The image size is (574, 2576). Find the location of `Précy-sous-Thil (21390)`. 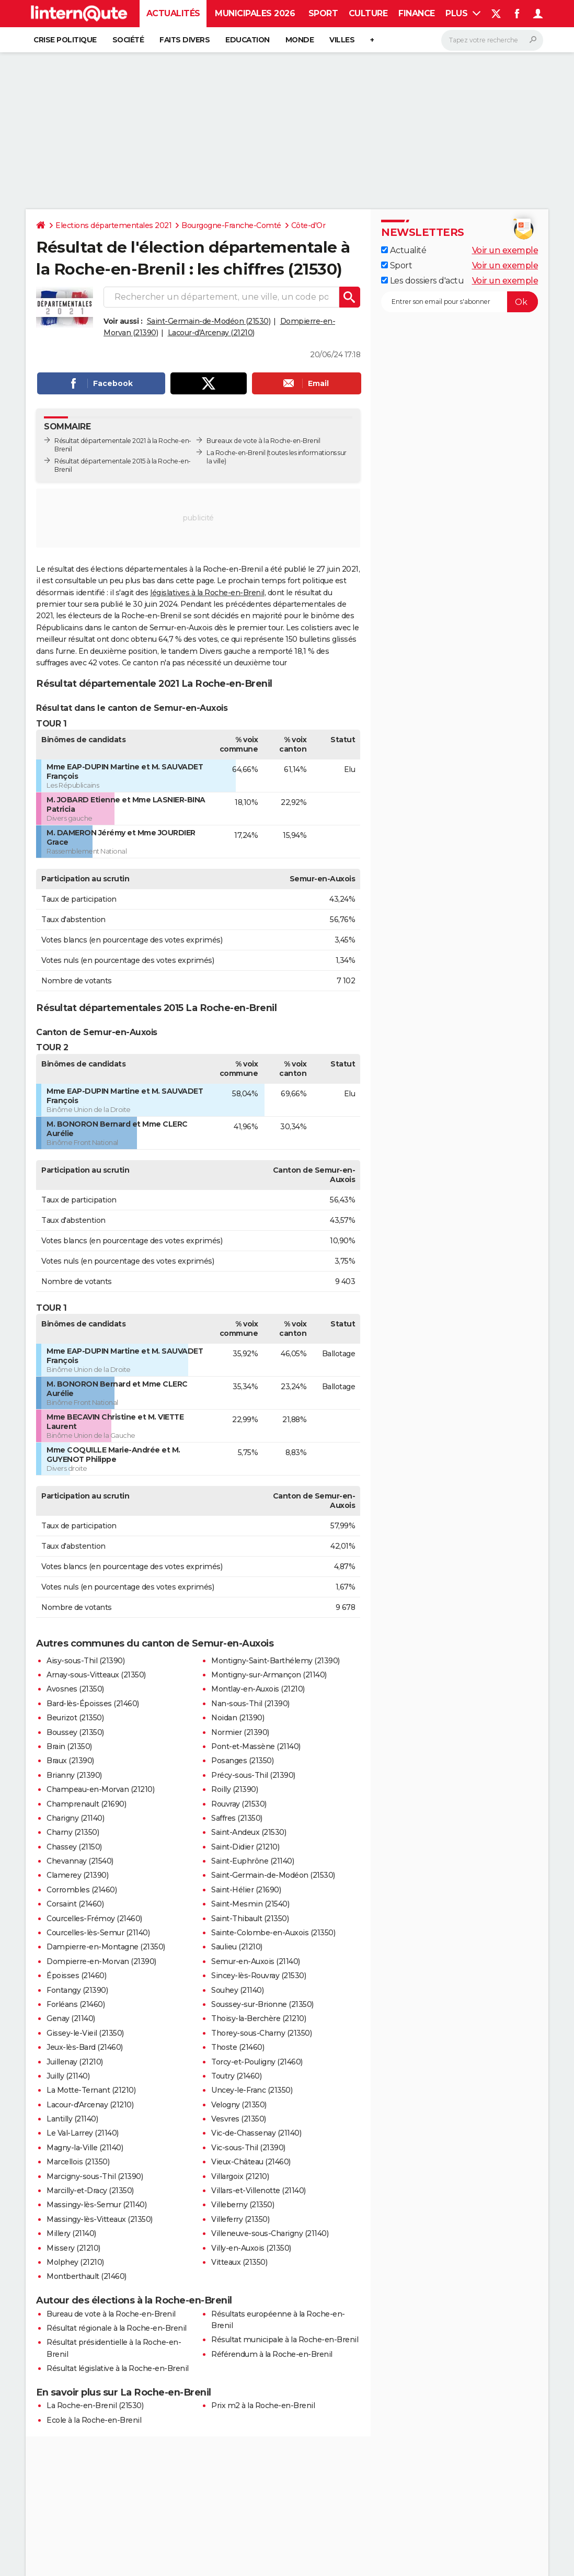

Précy-sous-Thil (21390) is located at coordinates (253, 1775).